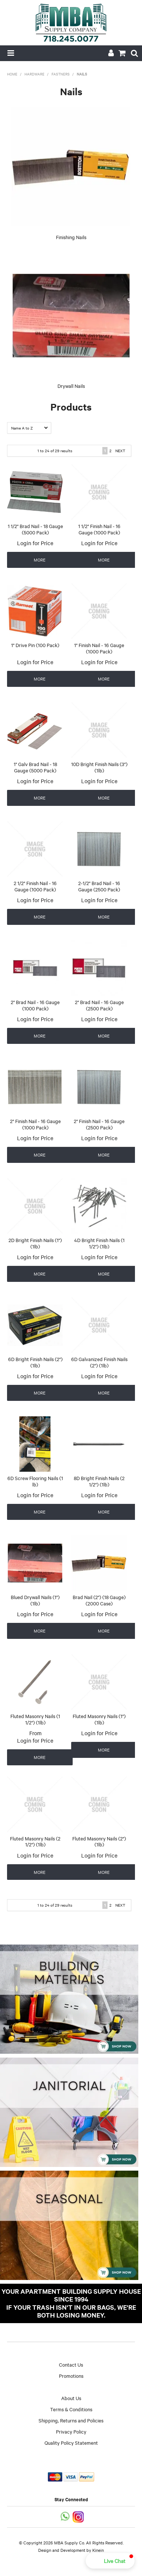  Describe the element at coordinates (35, 644) in the screenshot. I see `1" Drive Pin (100 Pack)` at that location.